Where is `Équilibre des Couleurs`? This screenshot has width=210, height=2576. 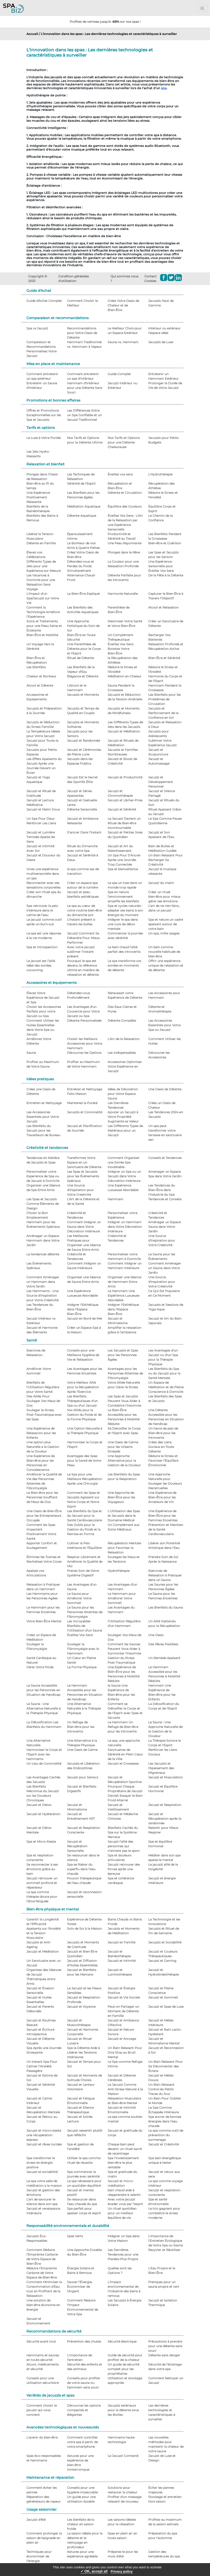 Équilibre des Couleurs is located at coordinates (125, 506).